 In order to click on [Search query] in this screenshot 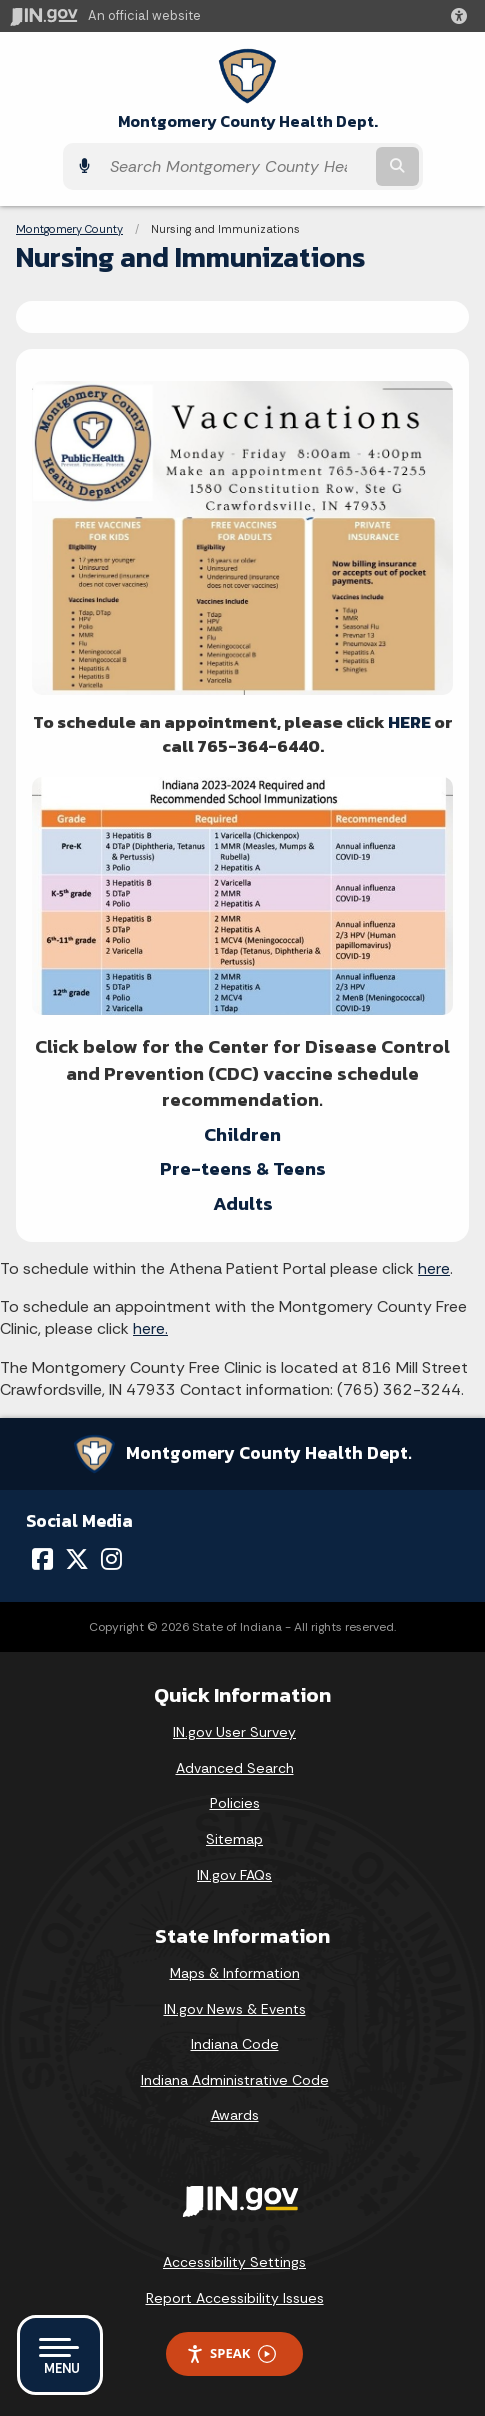, I will do `click(236, 166)`.